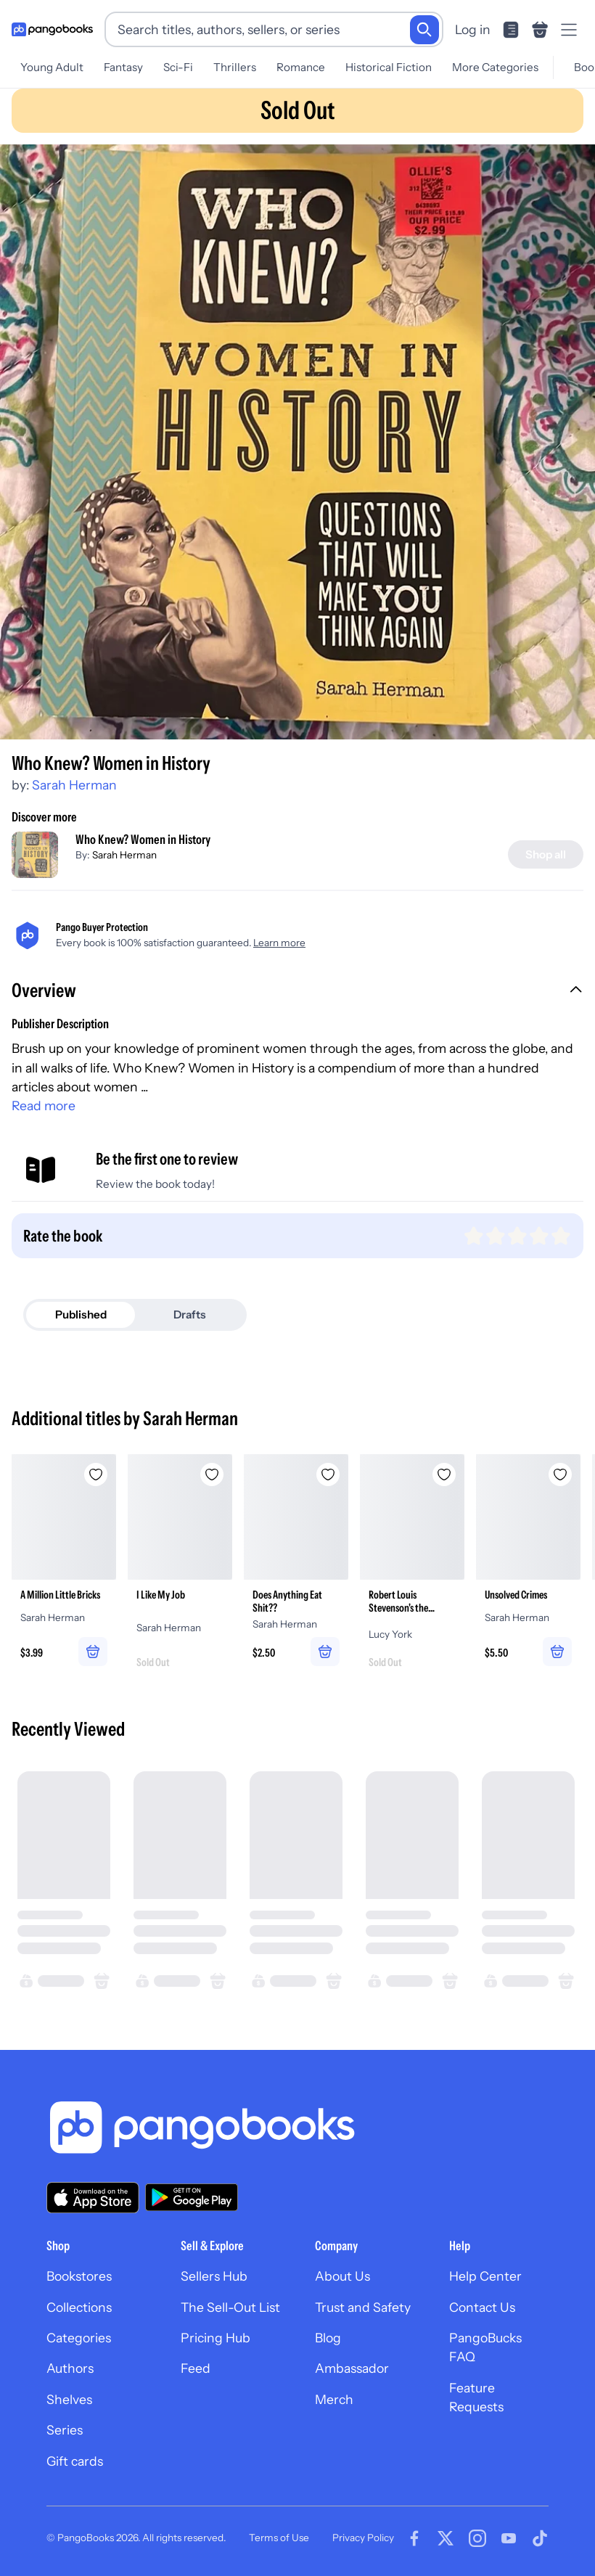 The width and height of the screenshot is (595, 2576). What do you see at coordinates (95, 1474) in the screenshot?
I see `[Add A Million Little Bricks to wishlist]` at bounding box center [95, 1474].